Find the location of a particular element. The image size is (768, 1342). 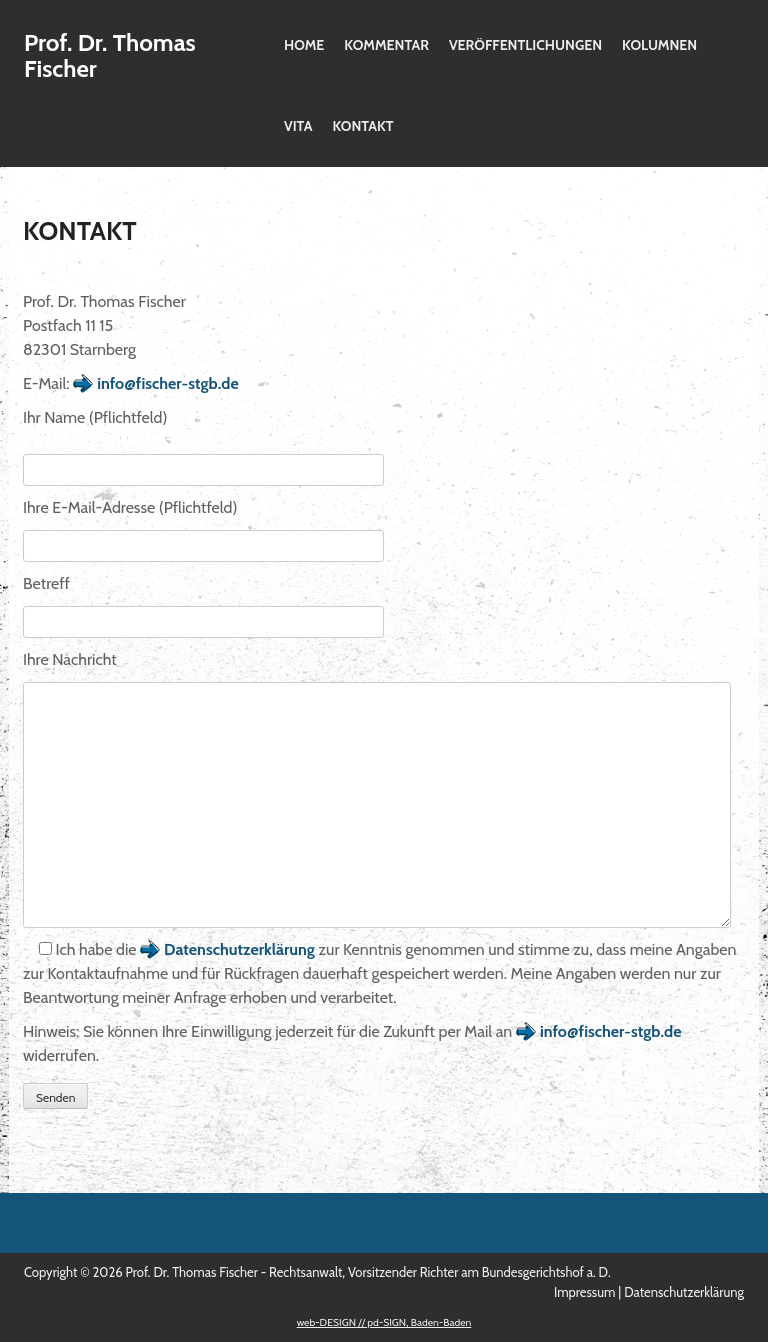

Vita is located at coordinates (298, 126).